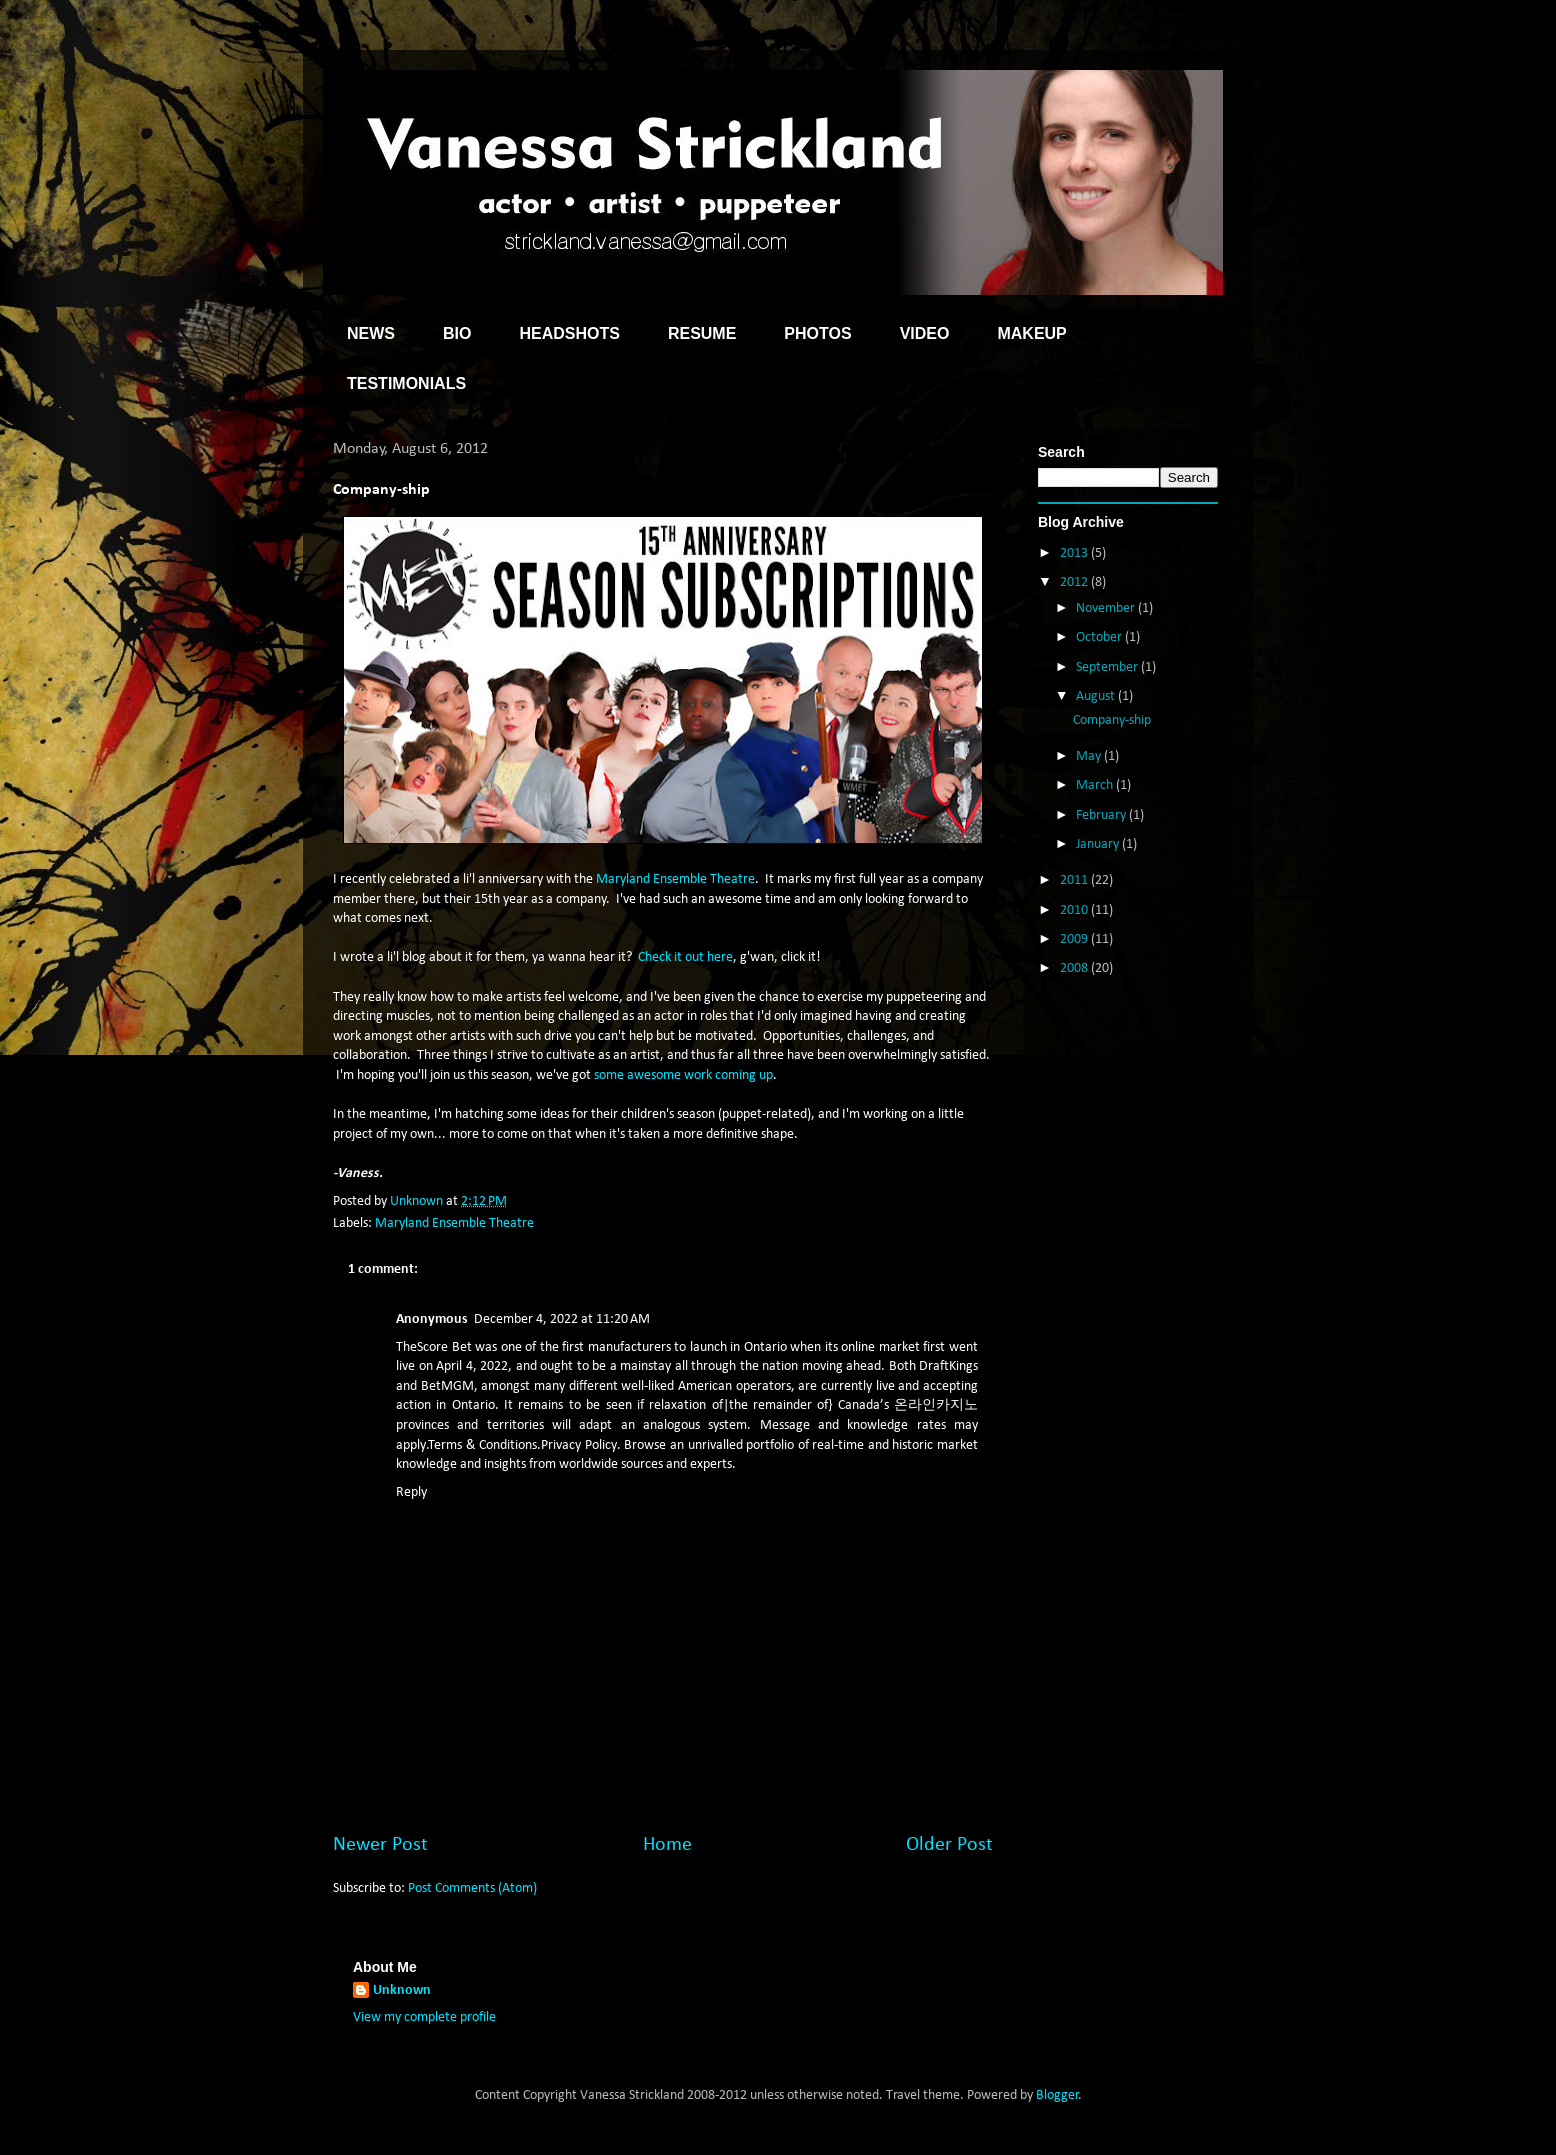 The height and width of the screenshot is (2155, 1556). I want to click on Company-ship, so click(1112, 720).